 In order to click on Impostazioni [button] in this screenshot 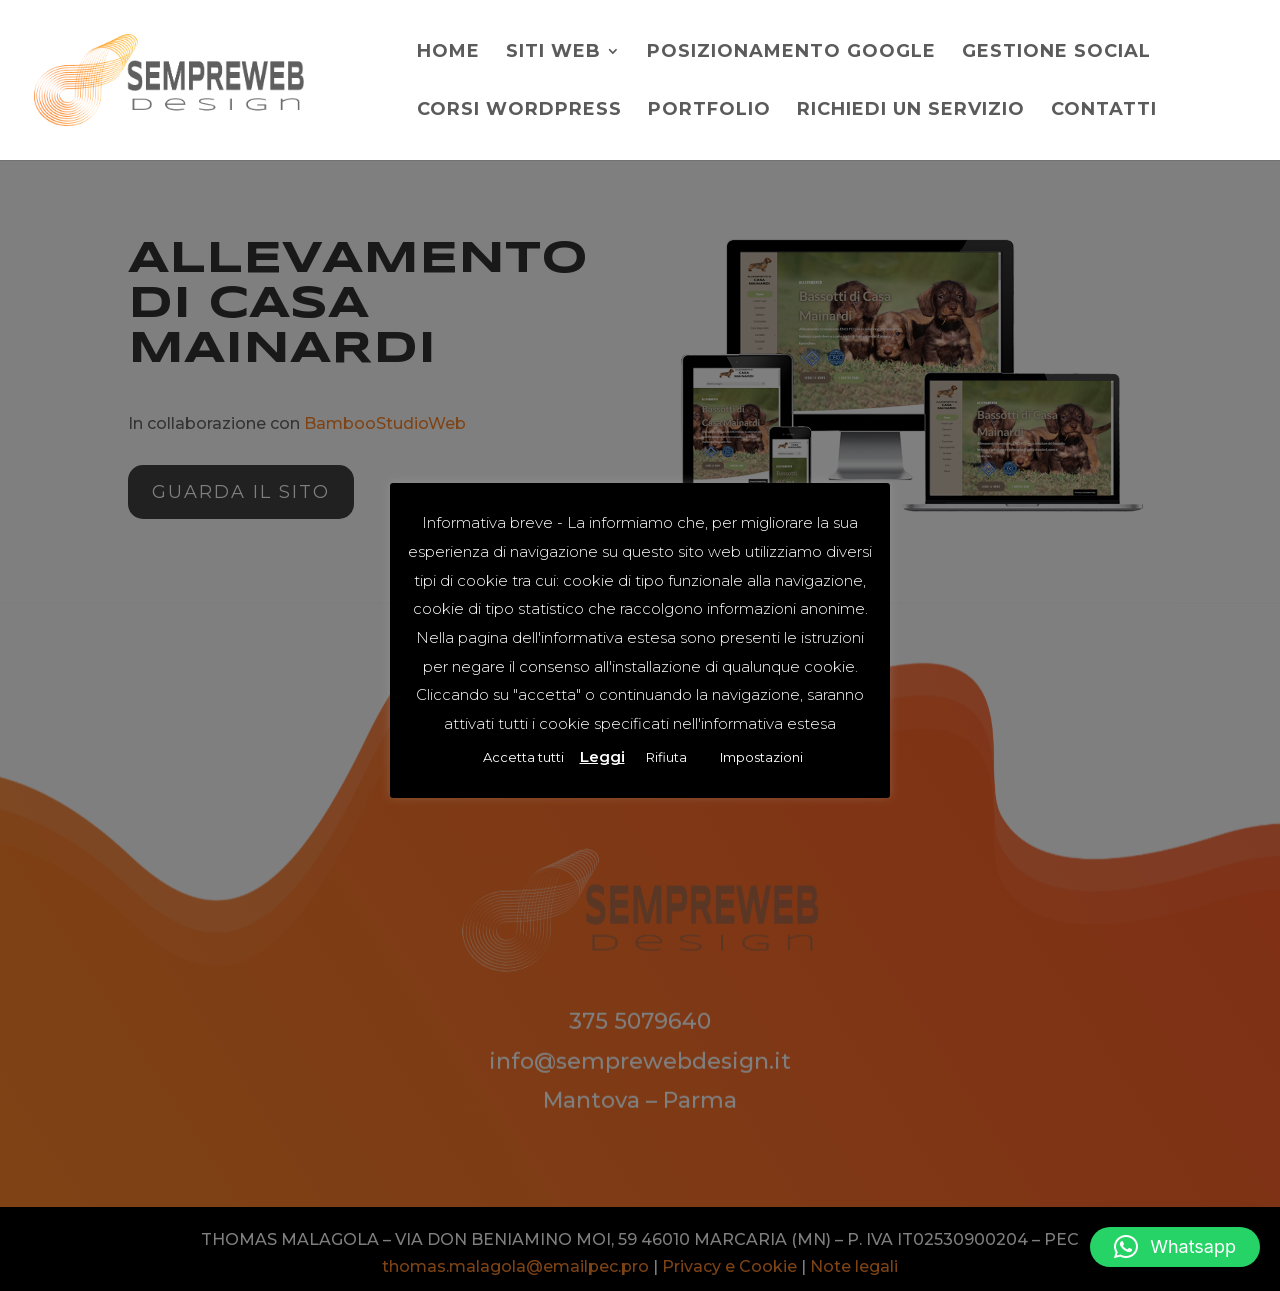, I will do `click(761, 757)`.